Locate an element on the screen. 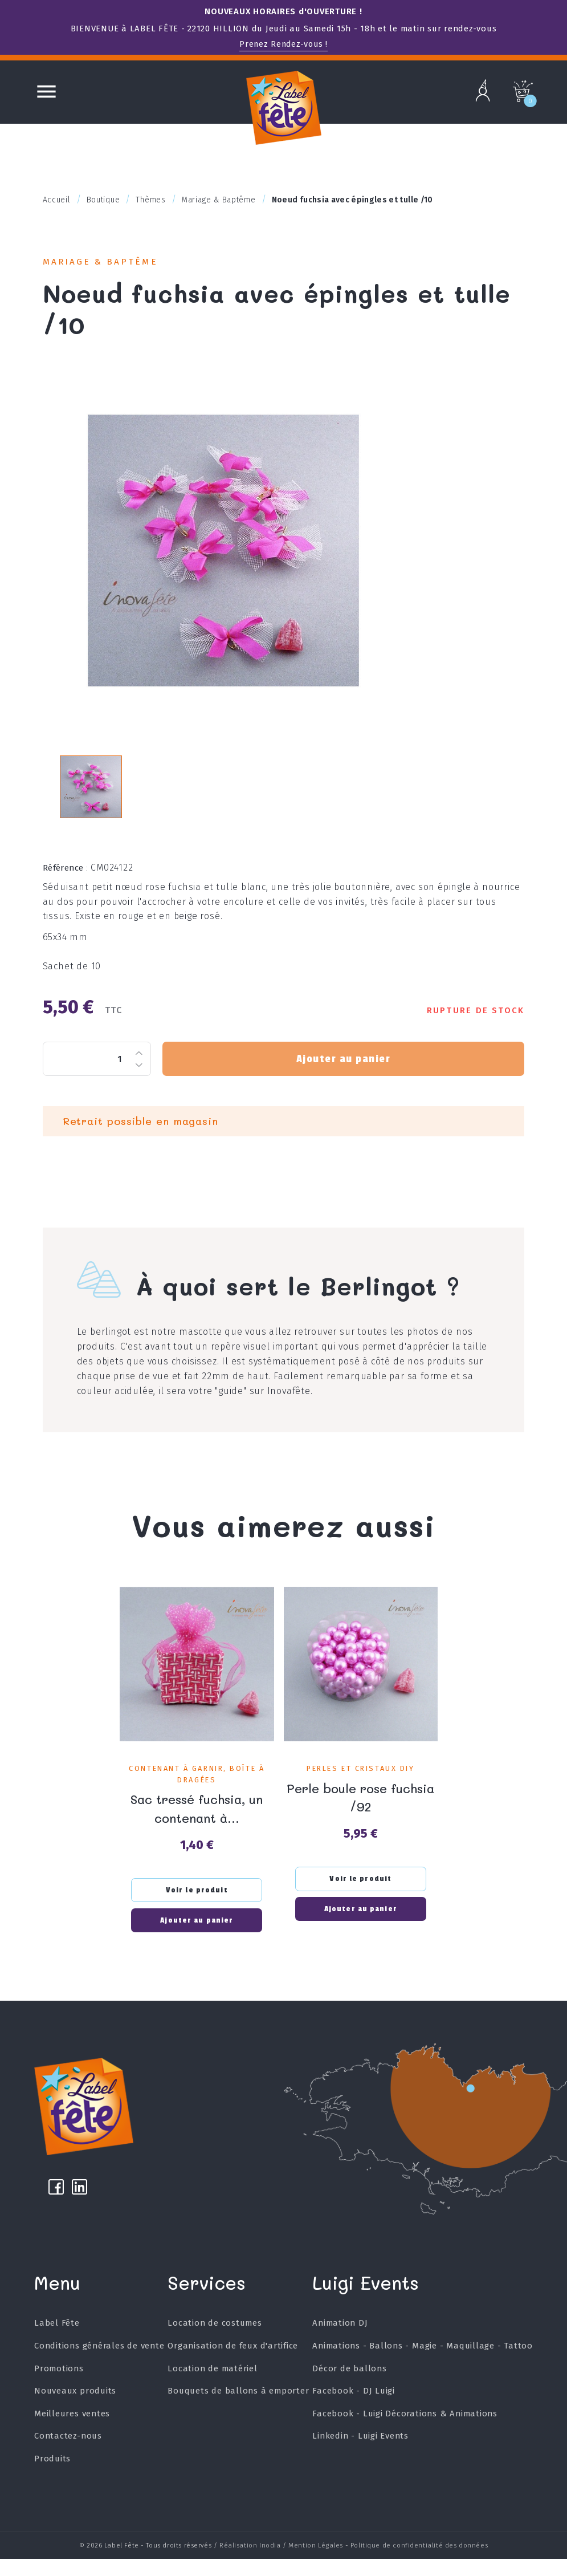 The height and width of the screenshot is (2576, 567). Prenez Rendez-vous ! is located at coordinates (283, 44).